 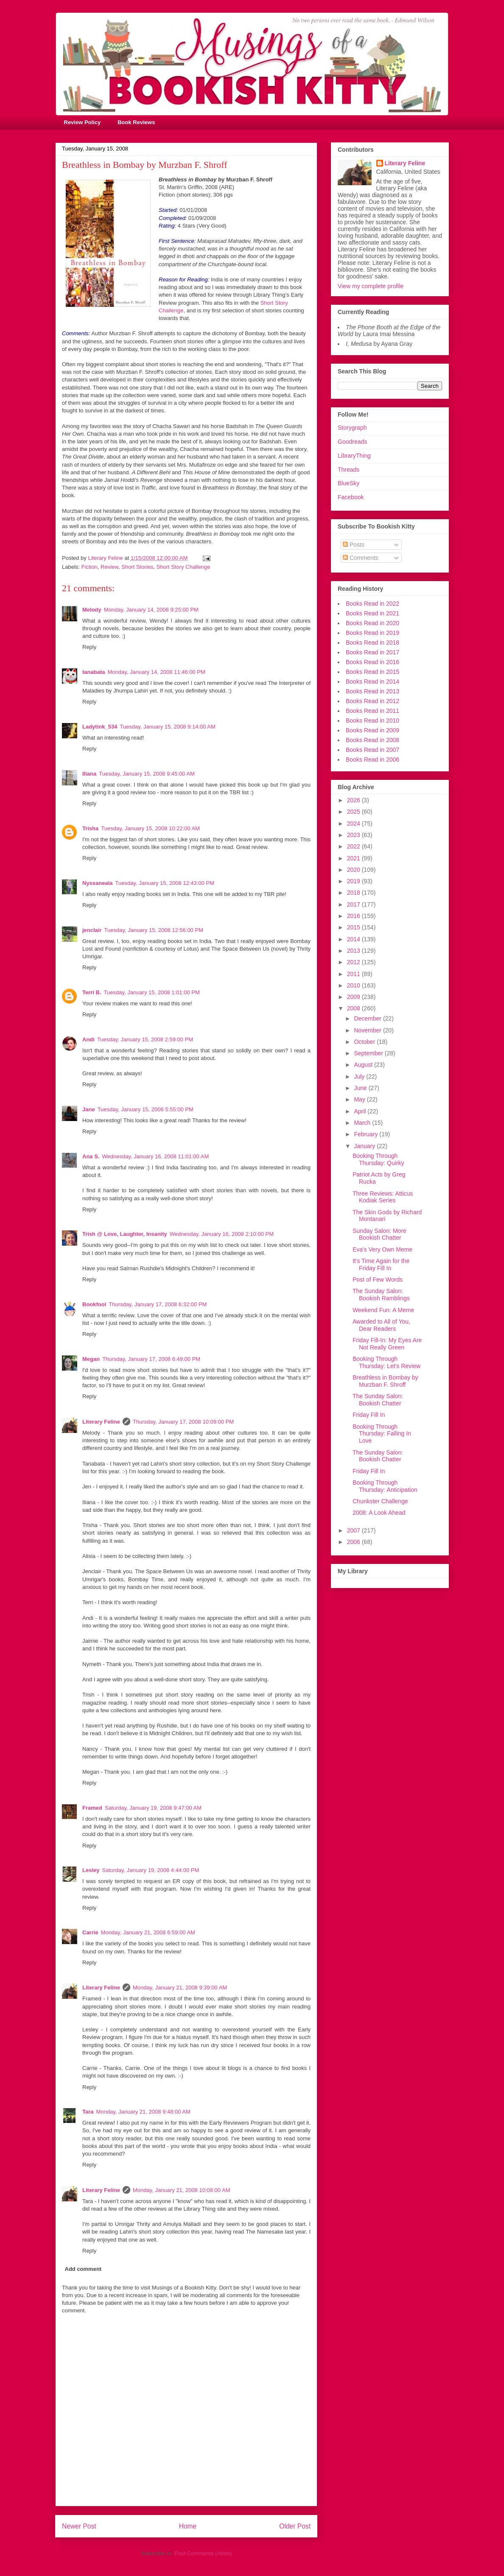 I want to click on 2007, so click(x=354, y=1530).